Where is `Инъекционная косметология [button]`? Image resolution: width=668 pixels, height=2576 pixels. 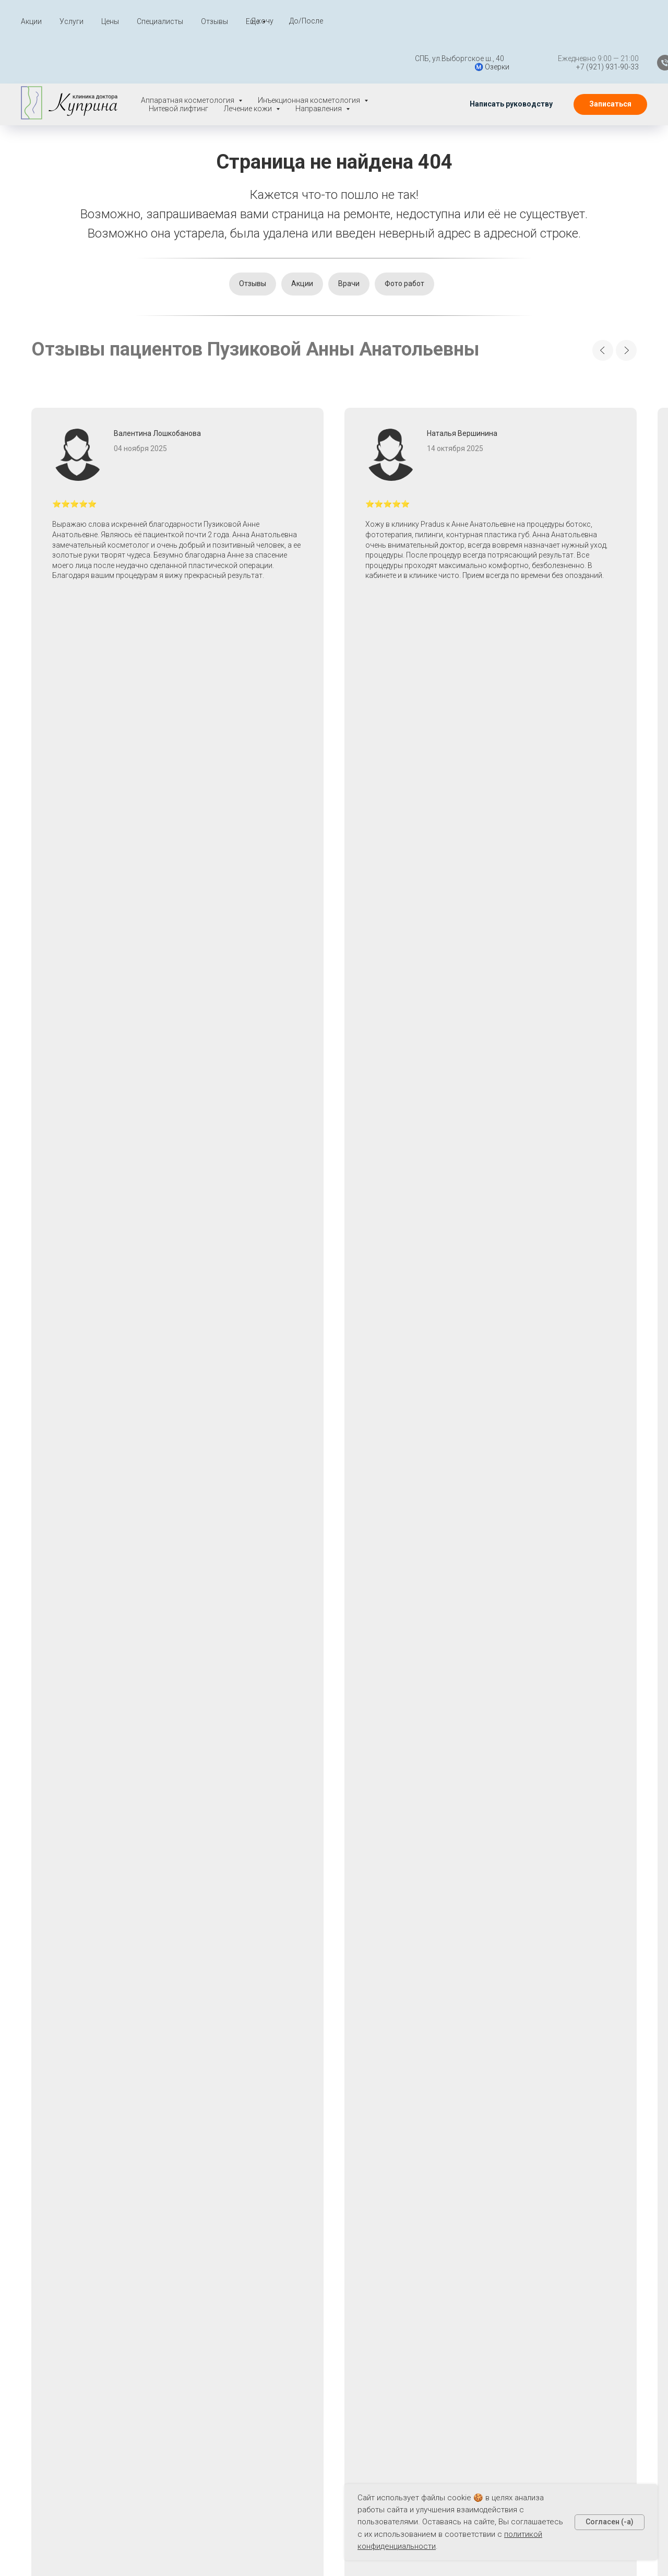
Инъекционная косметология [button] is located at coordinates (310, 100).